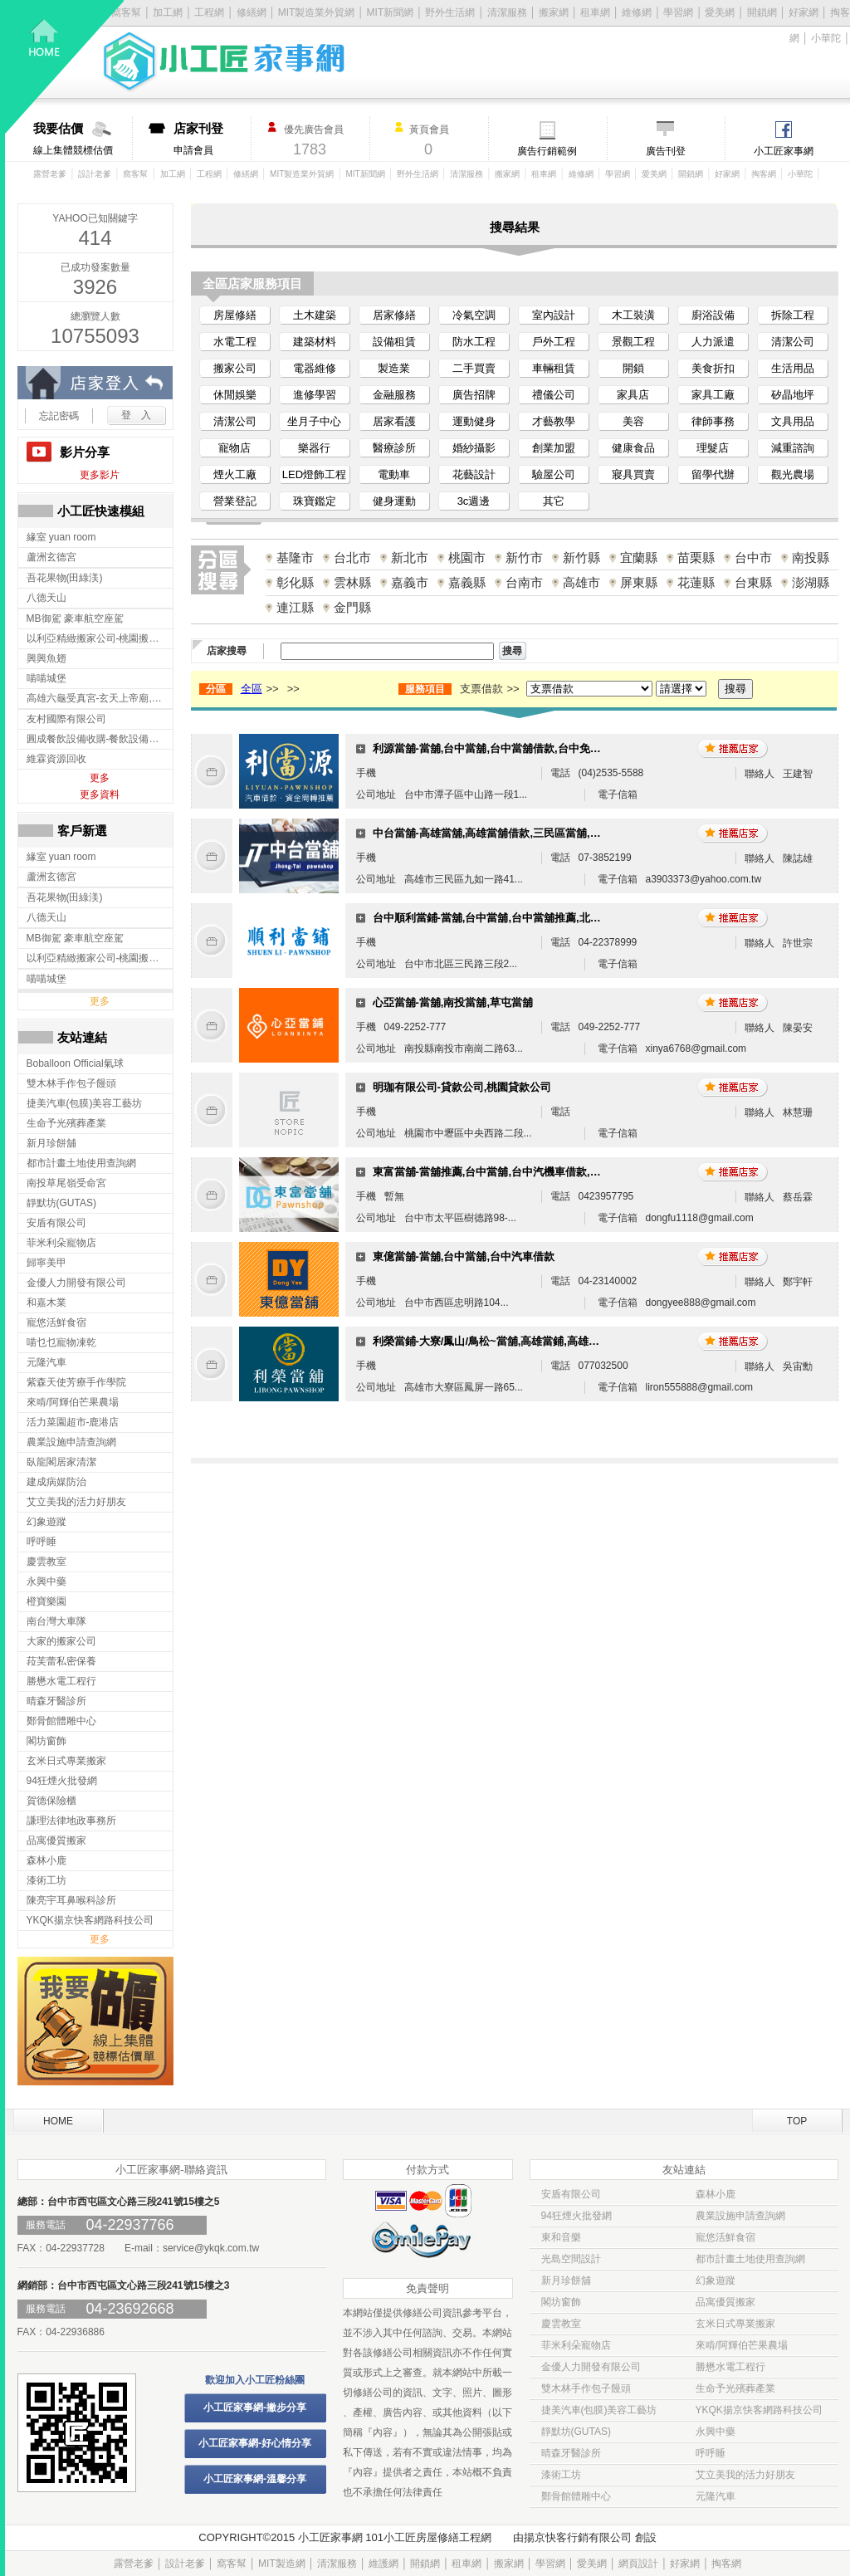  What do you see at coordinates (394, 341) in the screenshot?
I see `設備租賃` at bounding box center [394, 341].